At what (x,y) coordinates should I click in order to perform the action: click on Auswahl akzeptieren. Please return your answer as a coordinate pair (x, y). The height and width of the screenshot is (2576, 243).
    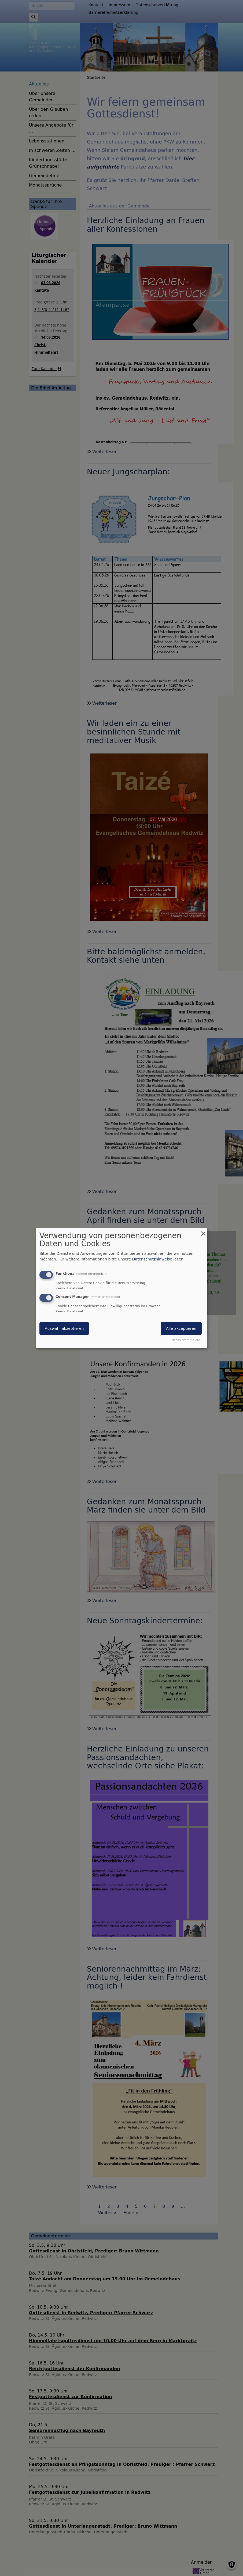
    Looking at the image, I should click on (64, 1328).